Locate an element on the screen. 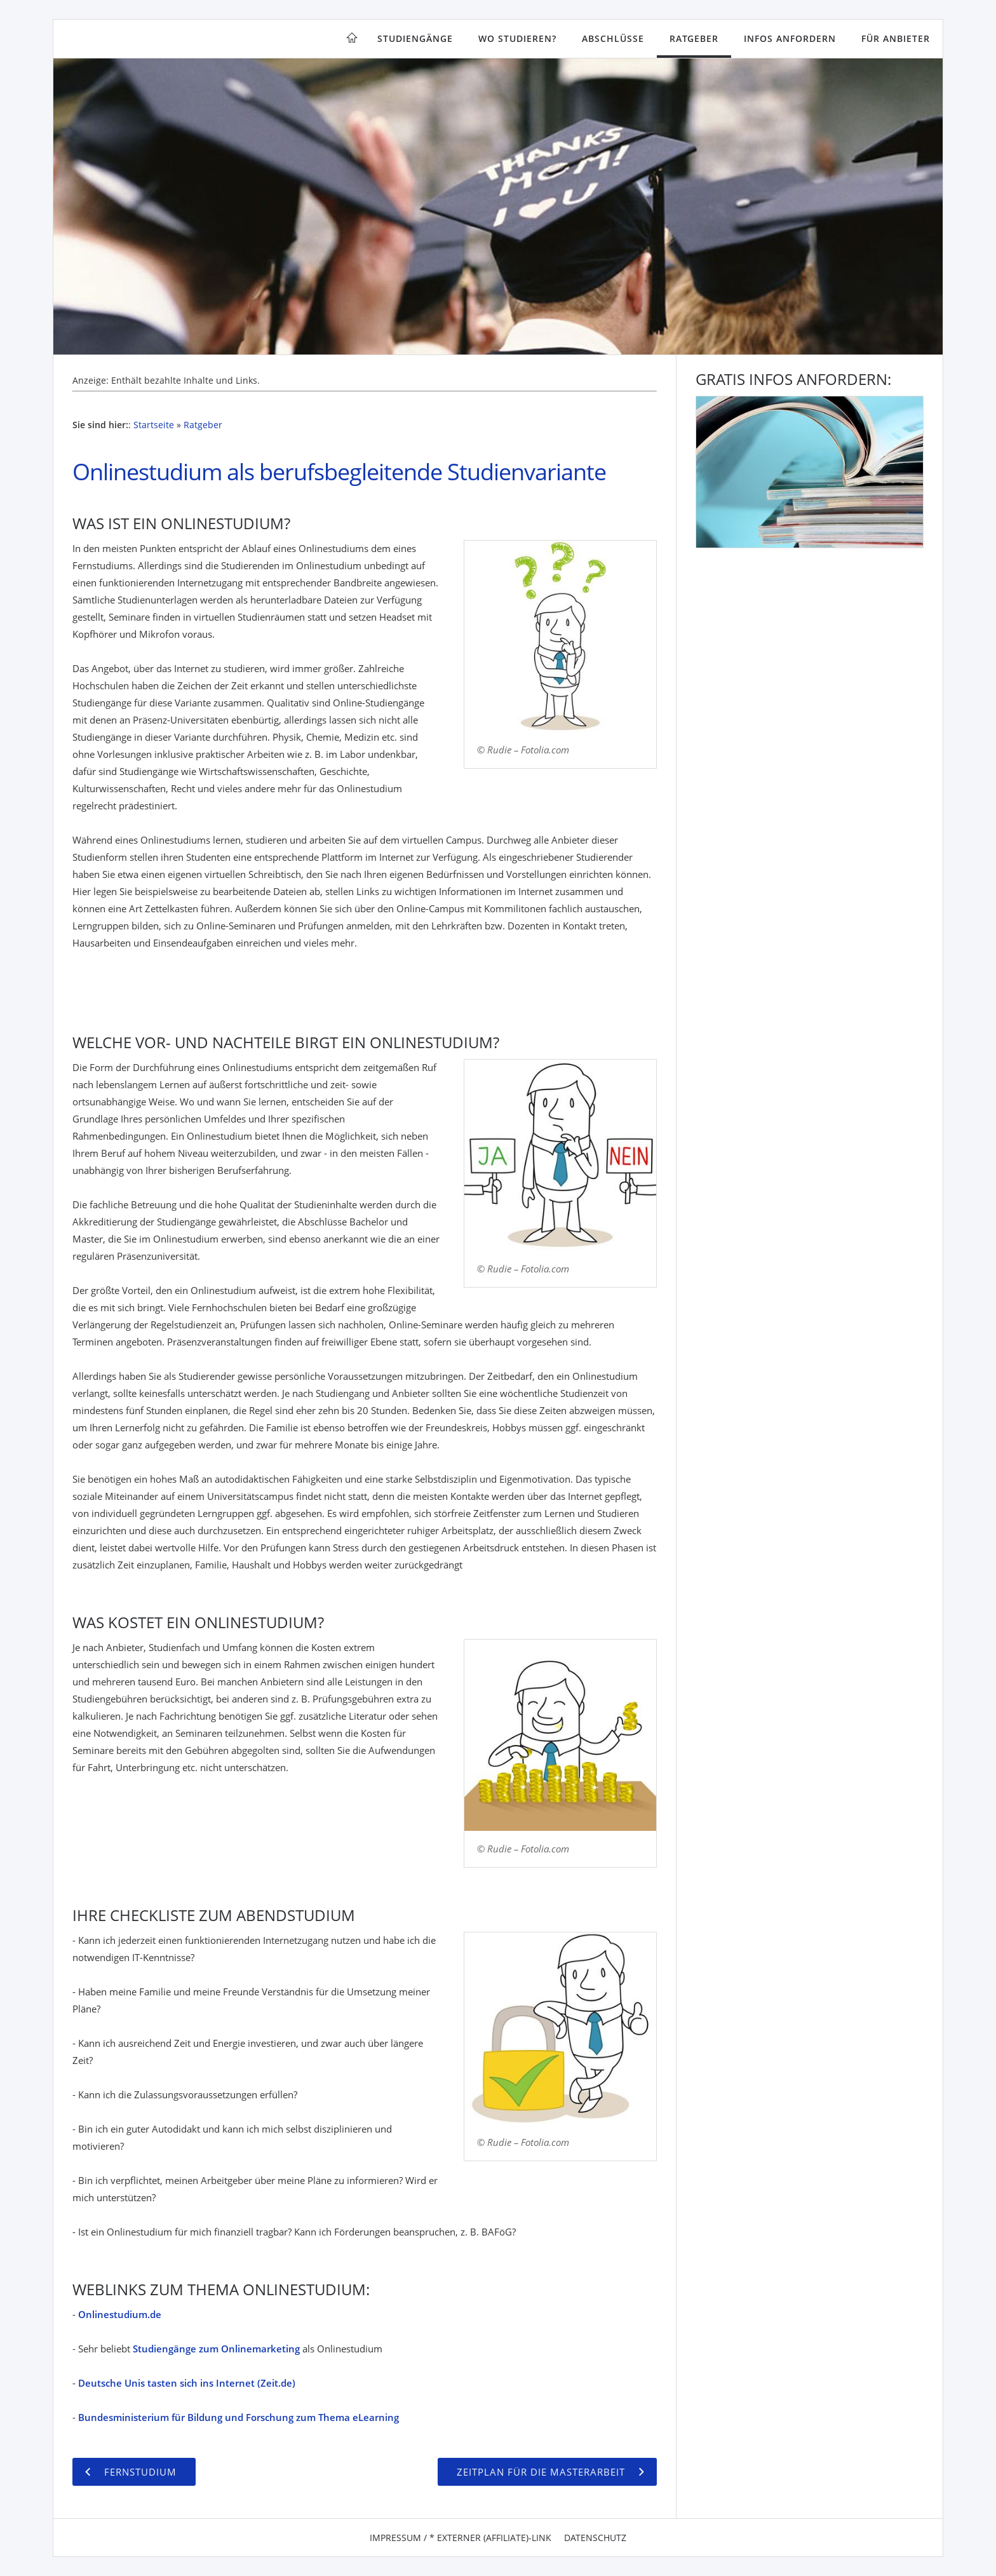 The width and height of the screenshot is (996, 2576). Ratgeber is located at coordinates (694, 38).